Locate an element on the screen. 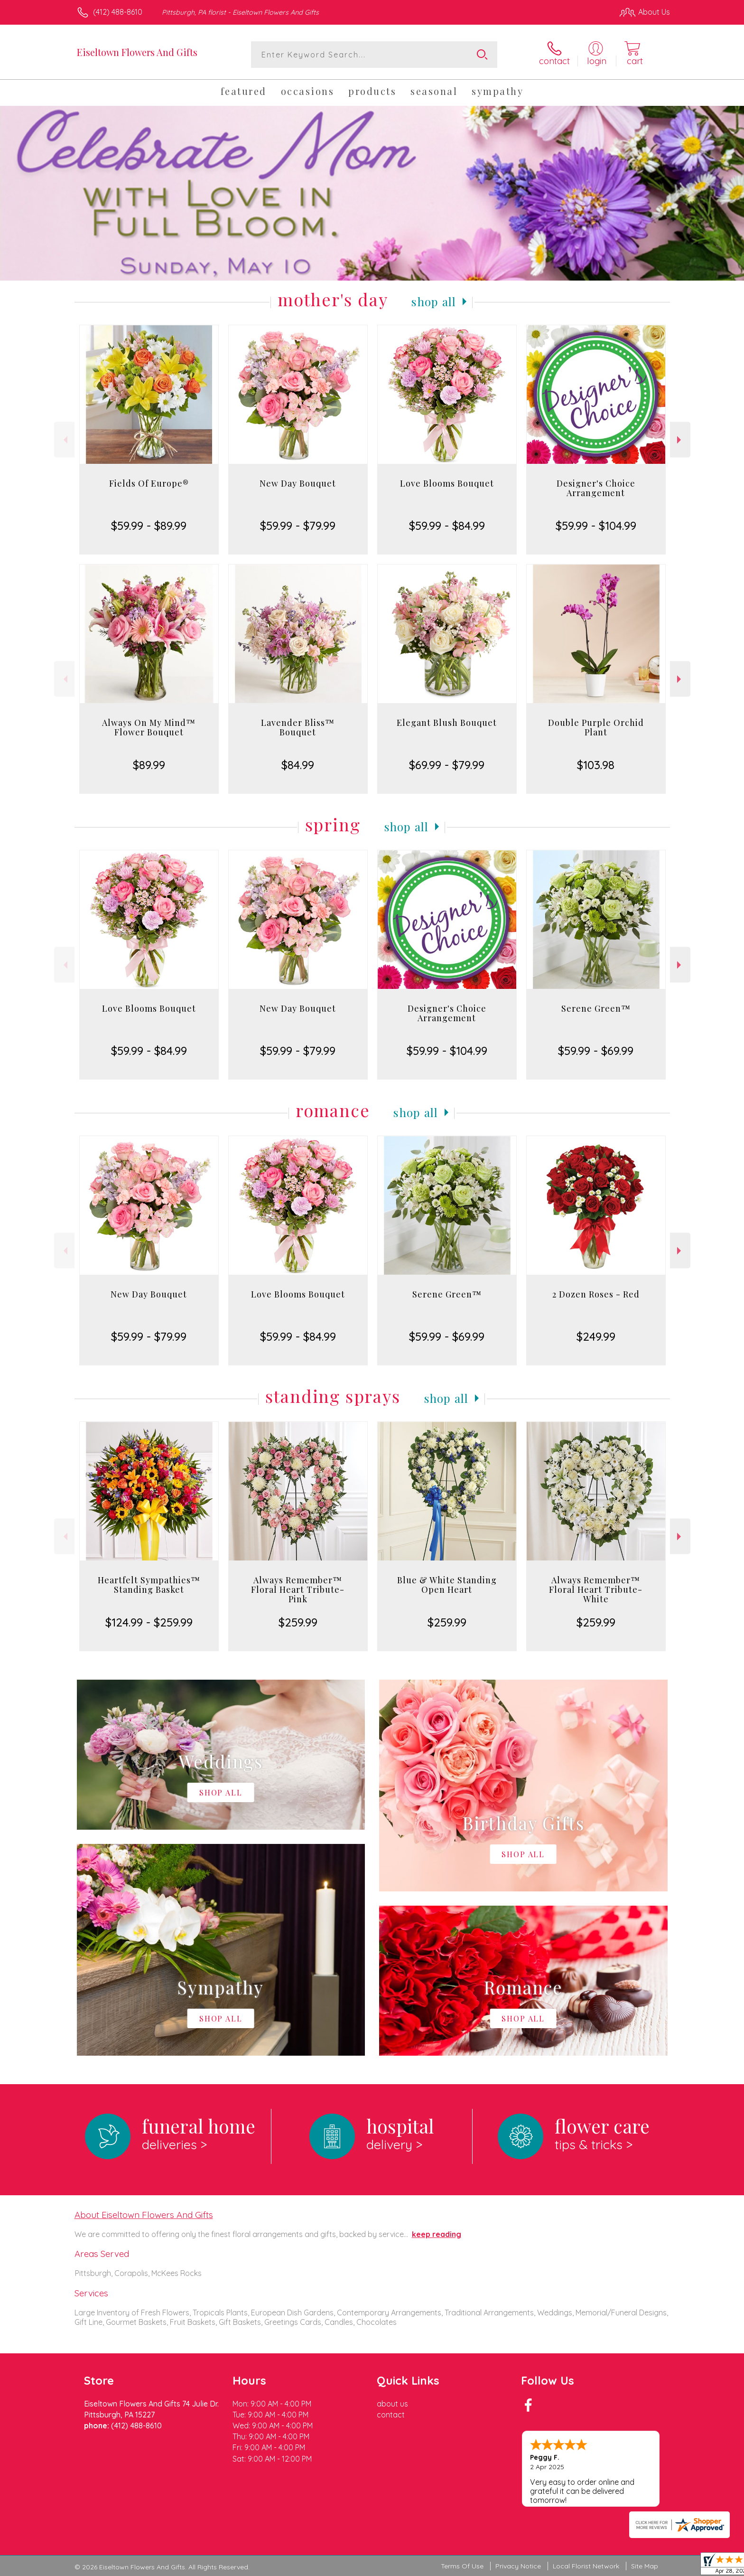 The height and width of the screenshot is (2576, 744). $59.99 - $89.99 is located at coordinates (148, 525).